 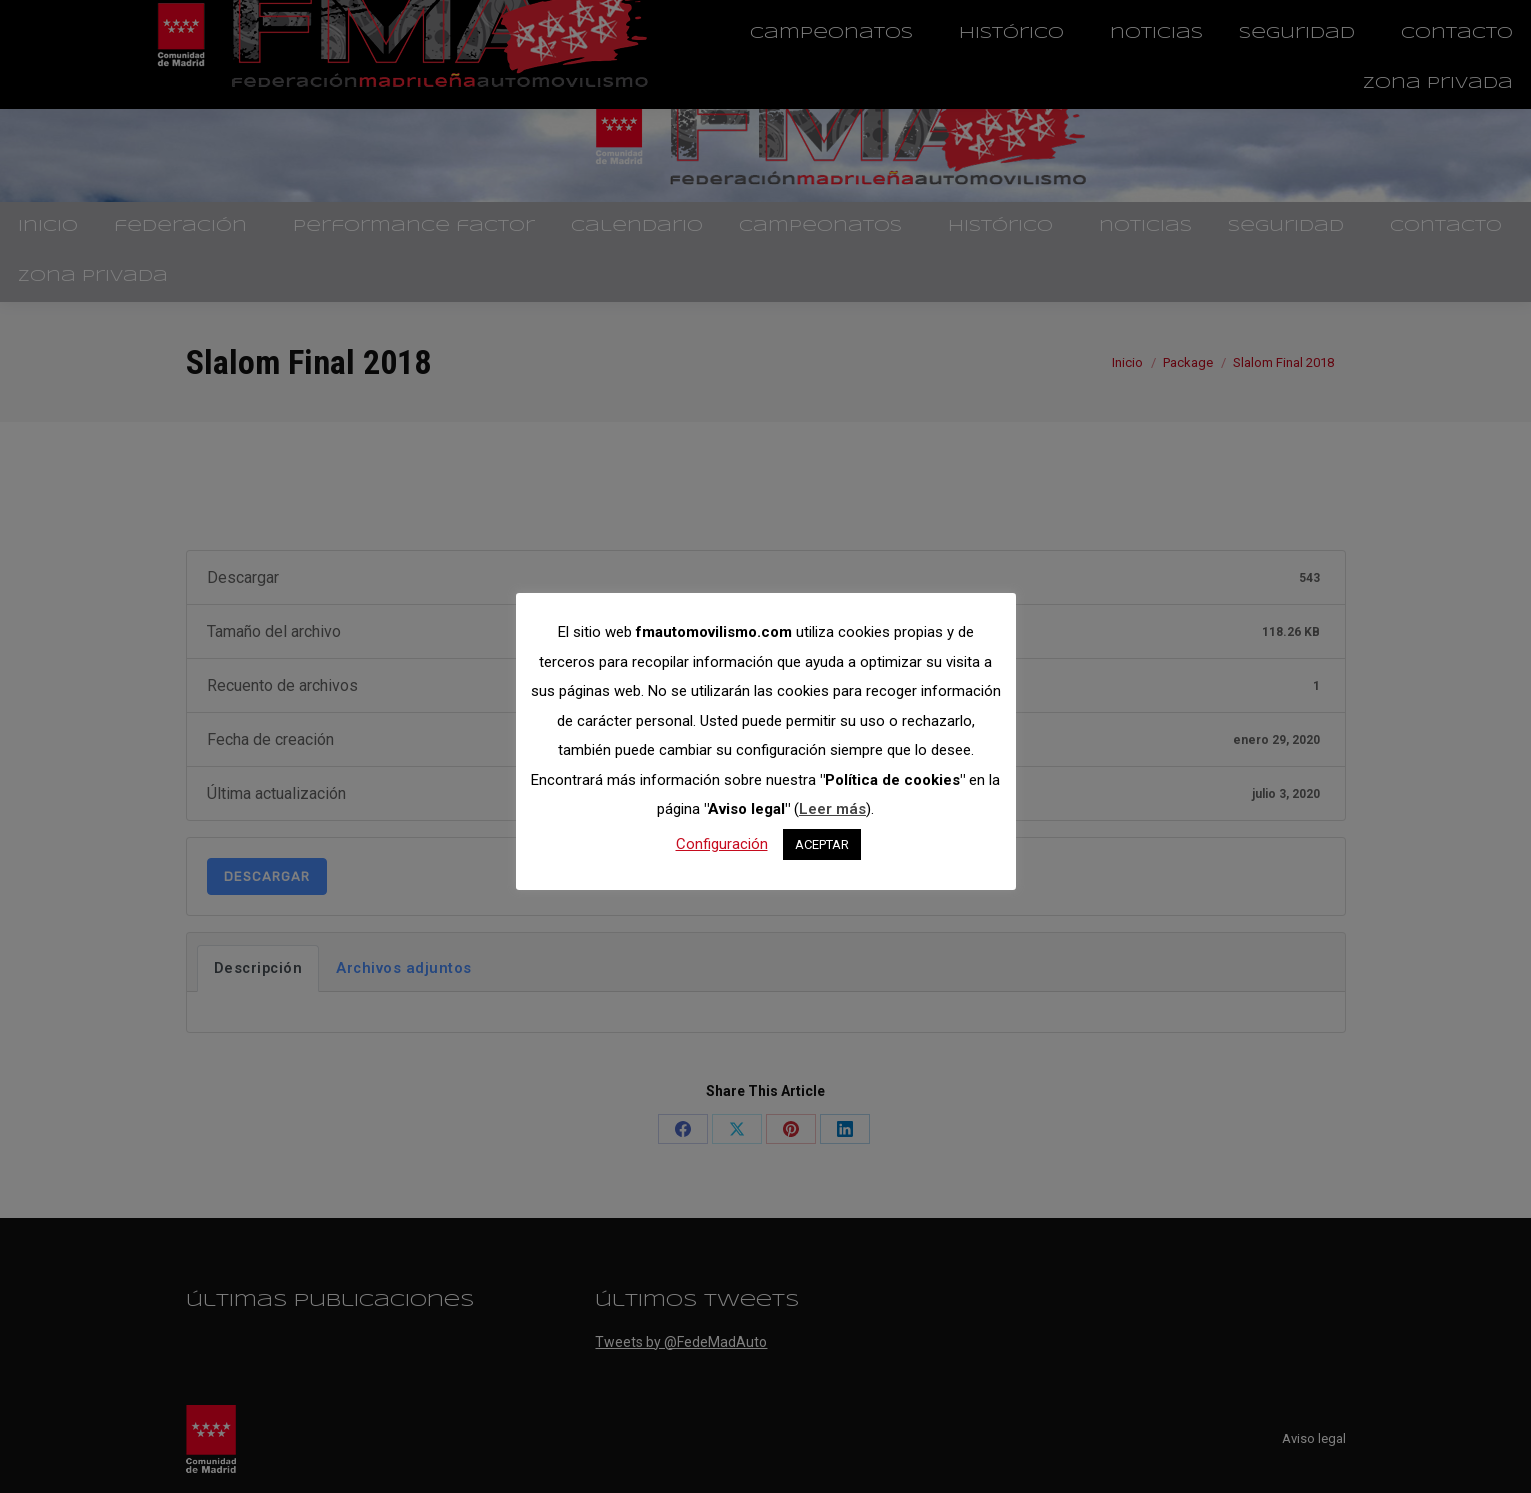 I want to click on Leer más, so click(x=832, y=809).